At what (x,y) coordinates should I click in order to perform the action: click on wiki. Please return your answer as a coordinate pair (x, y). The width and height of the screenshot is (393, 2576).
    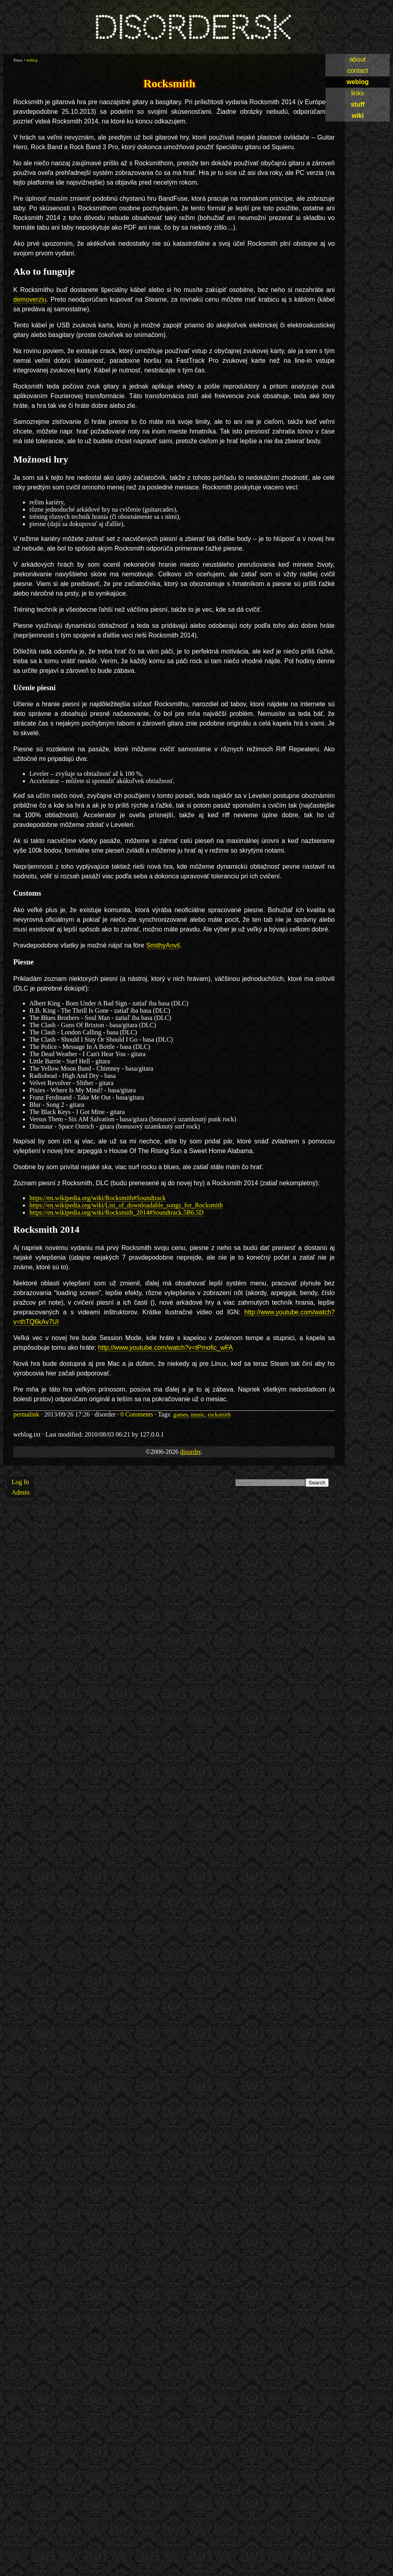
    Looking at the image, I should click on (358, 115).